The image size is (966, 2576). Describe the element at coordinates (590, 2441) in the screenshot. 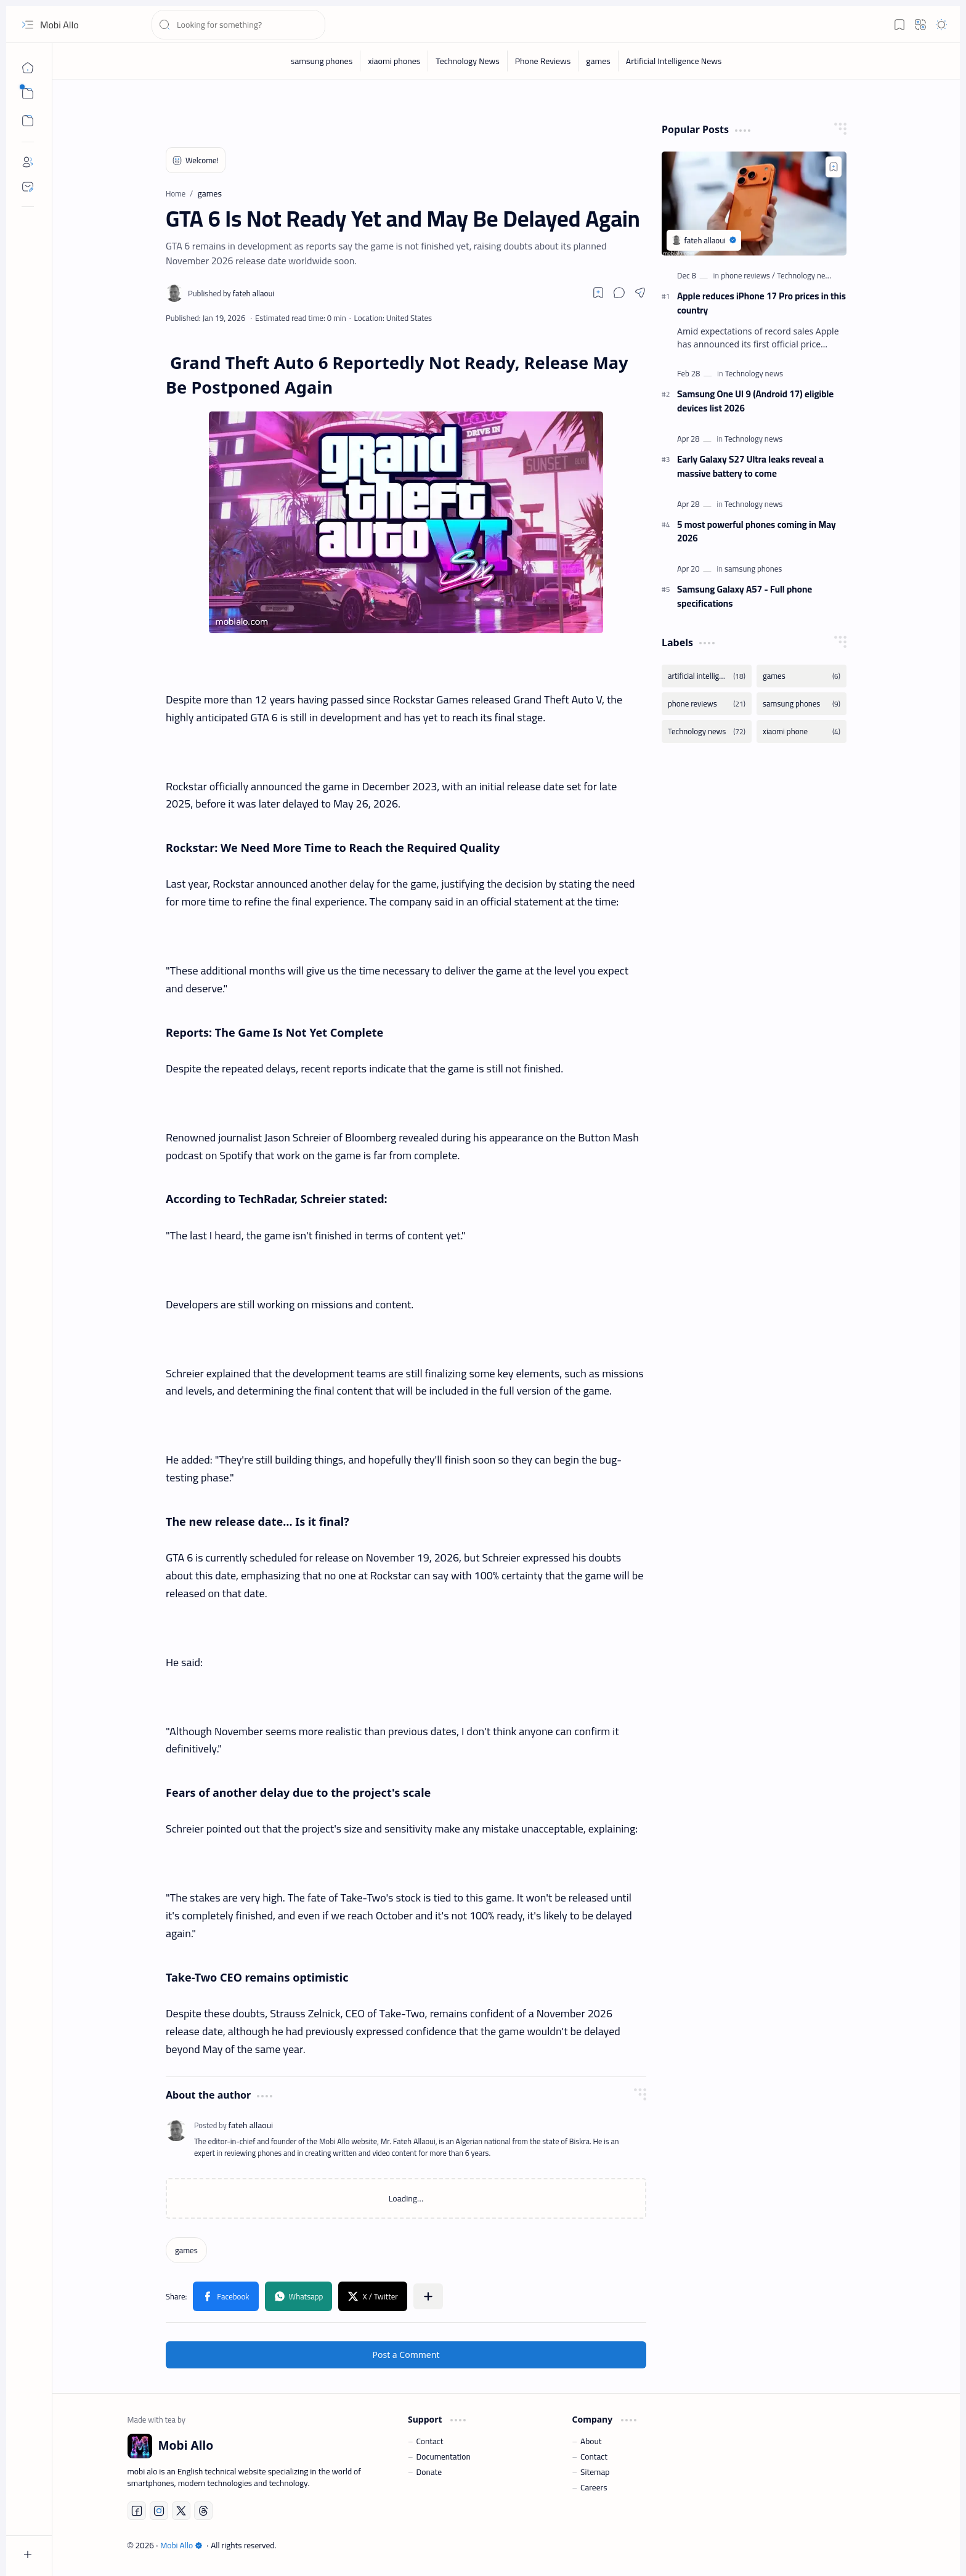

I see `About` at that location.